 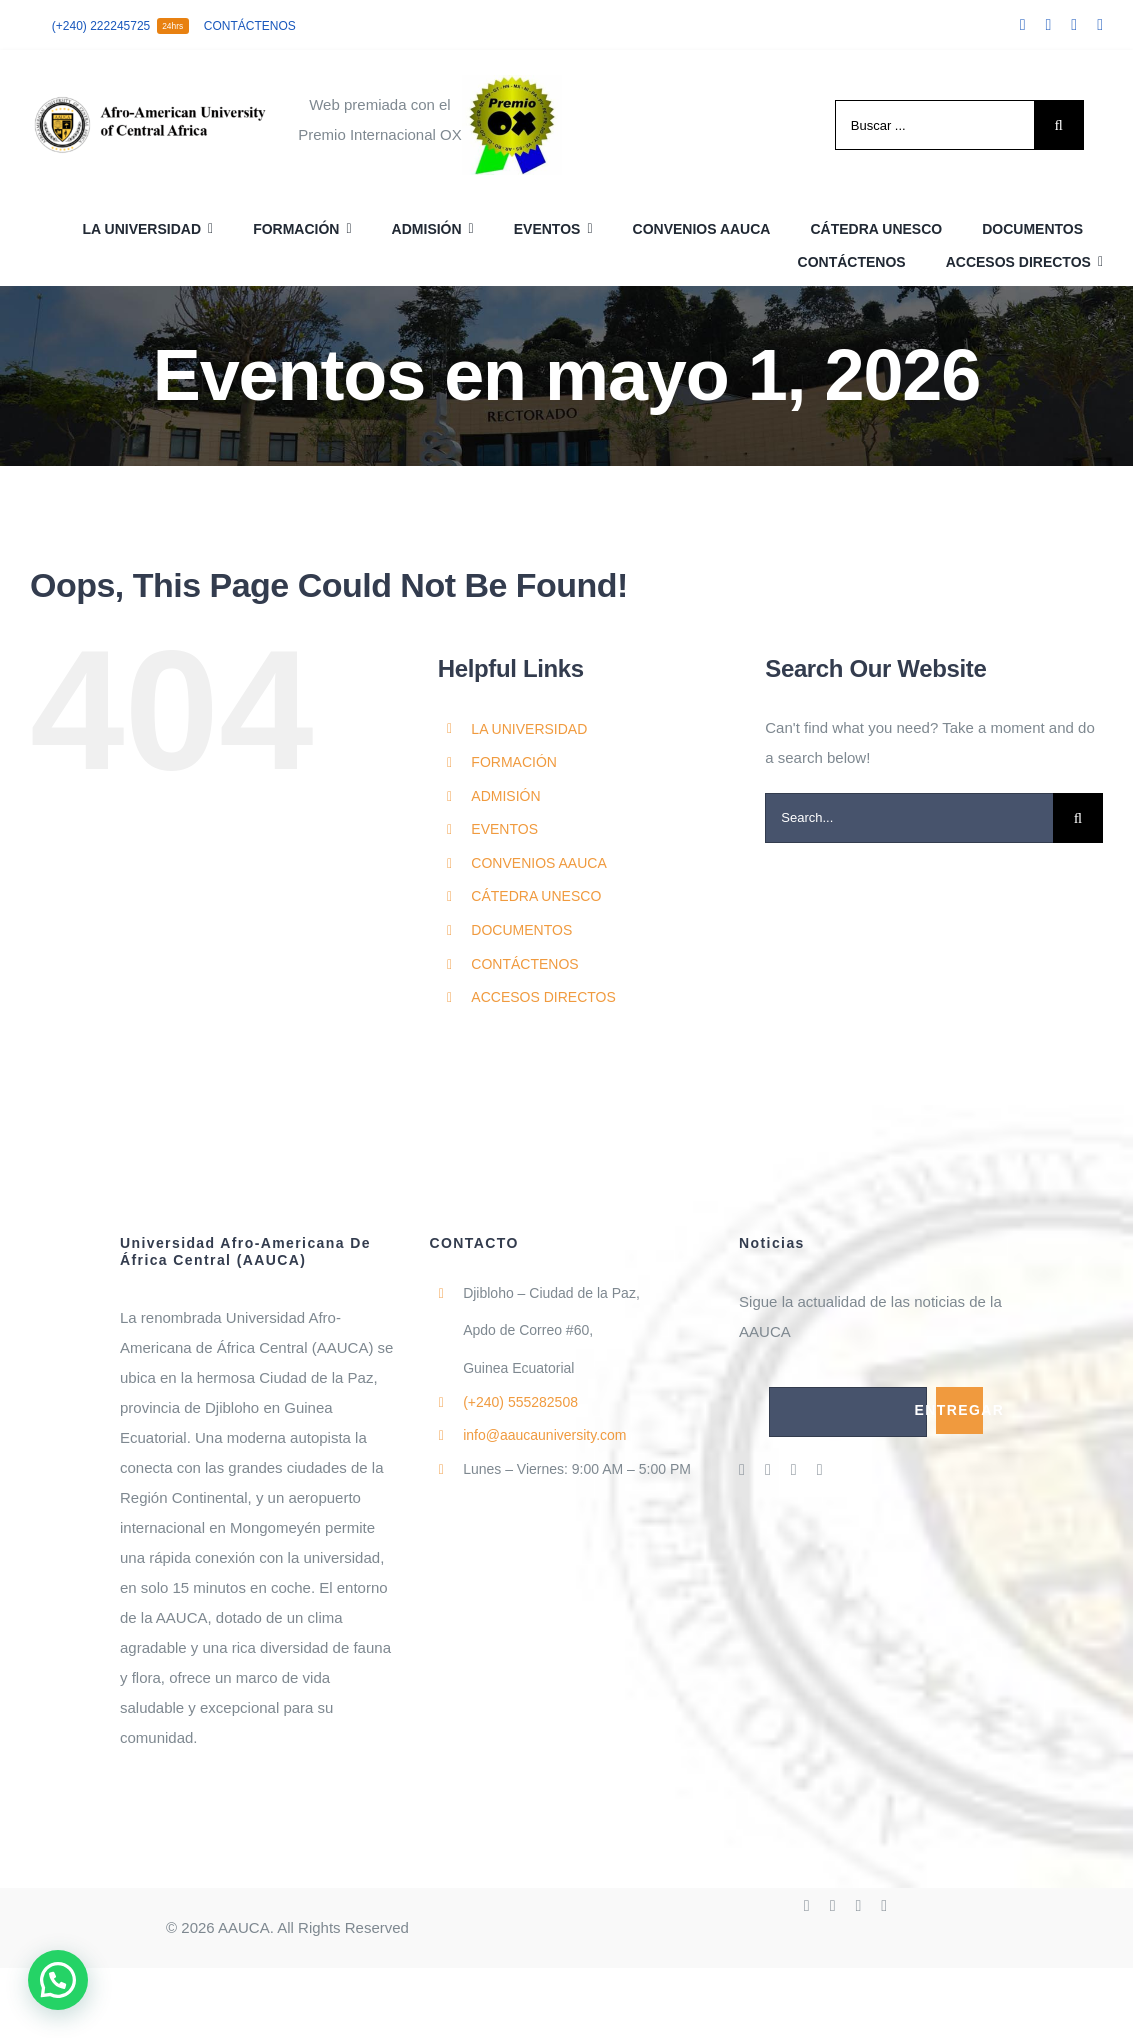 I want to click on [instagram], so click(x=1074, y=25).